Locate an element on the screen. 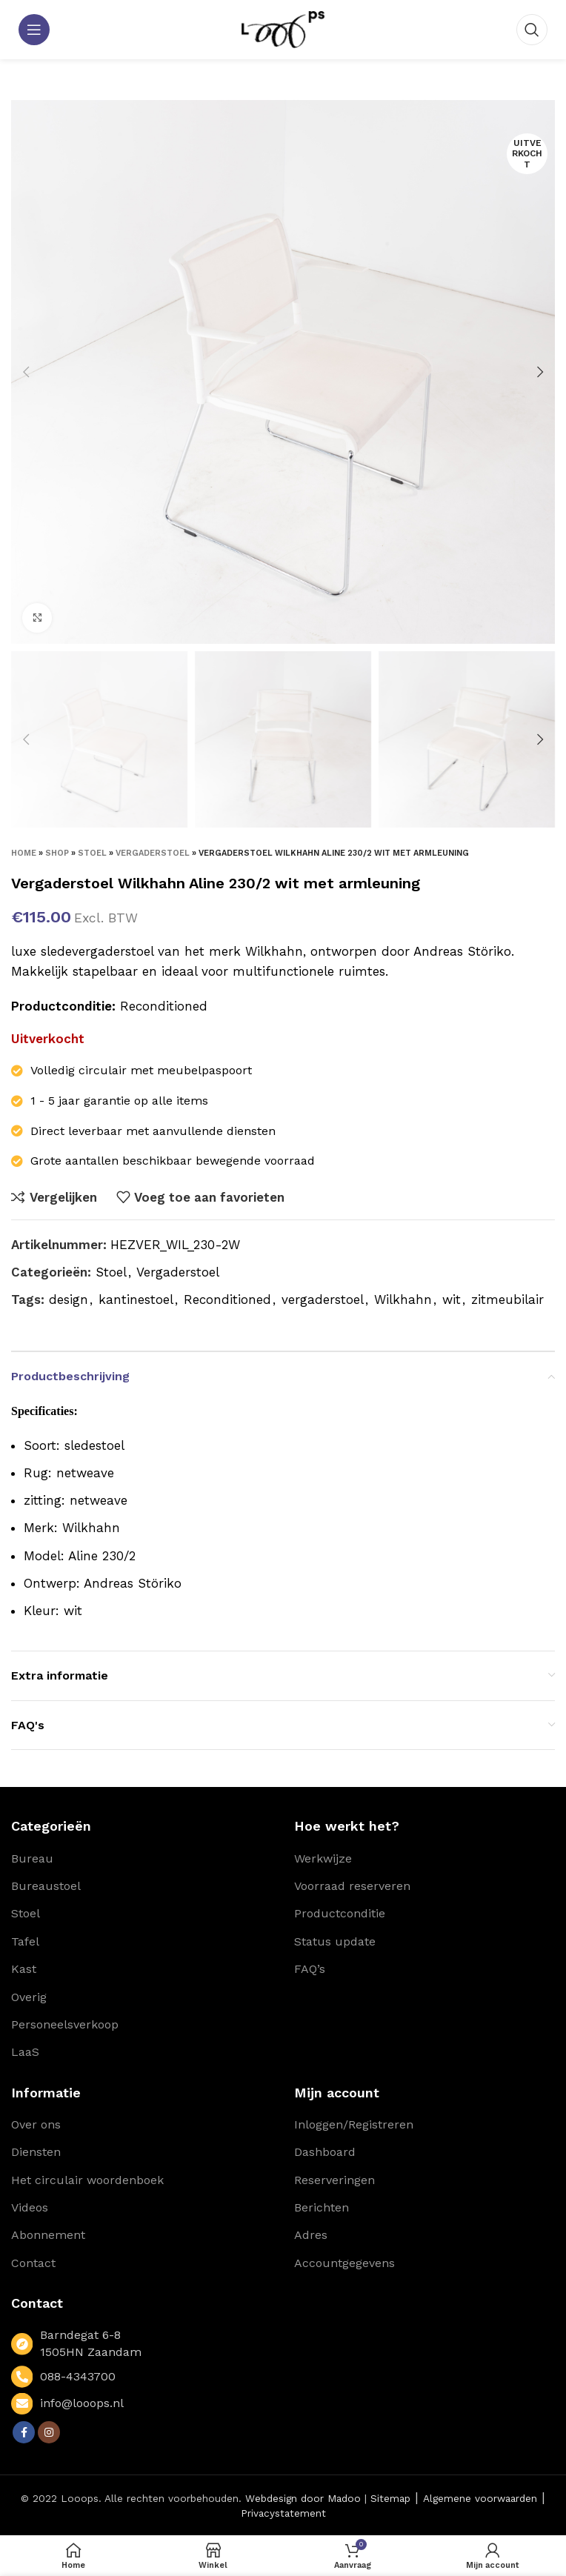 This screenshot has width=566, height=2576. Kast is located at coordinates (23, 1969).